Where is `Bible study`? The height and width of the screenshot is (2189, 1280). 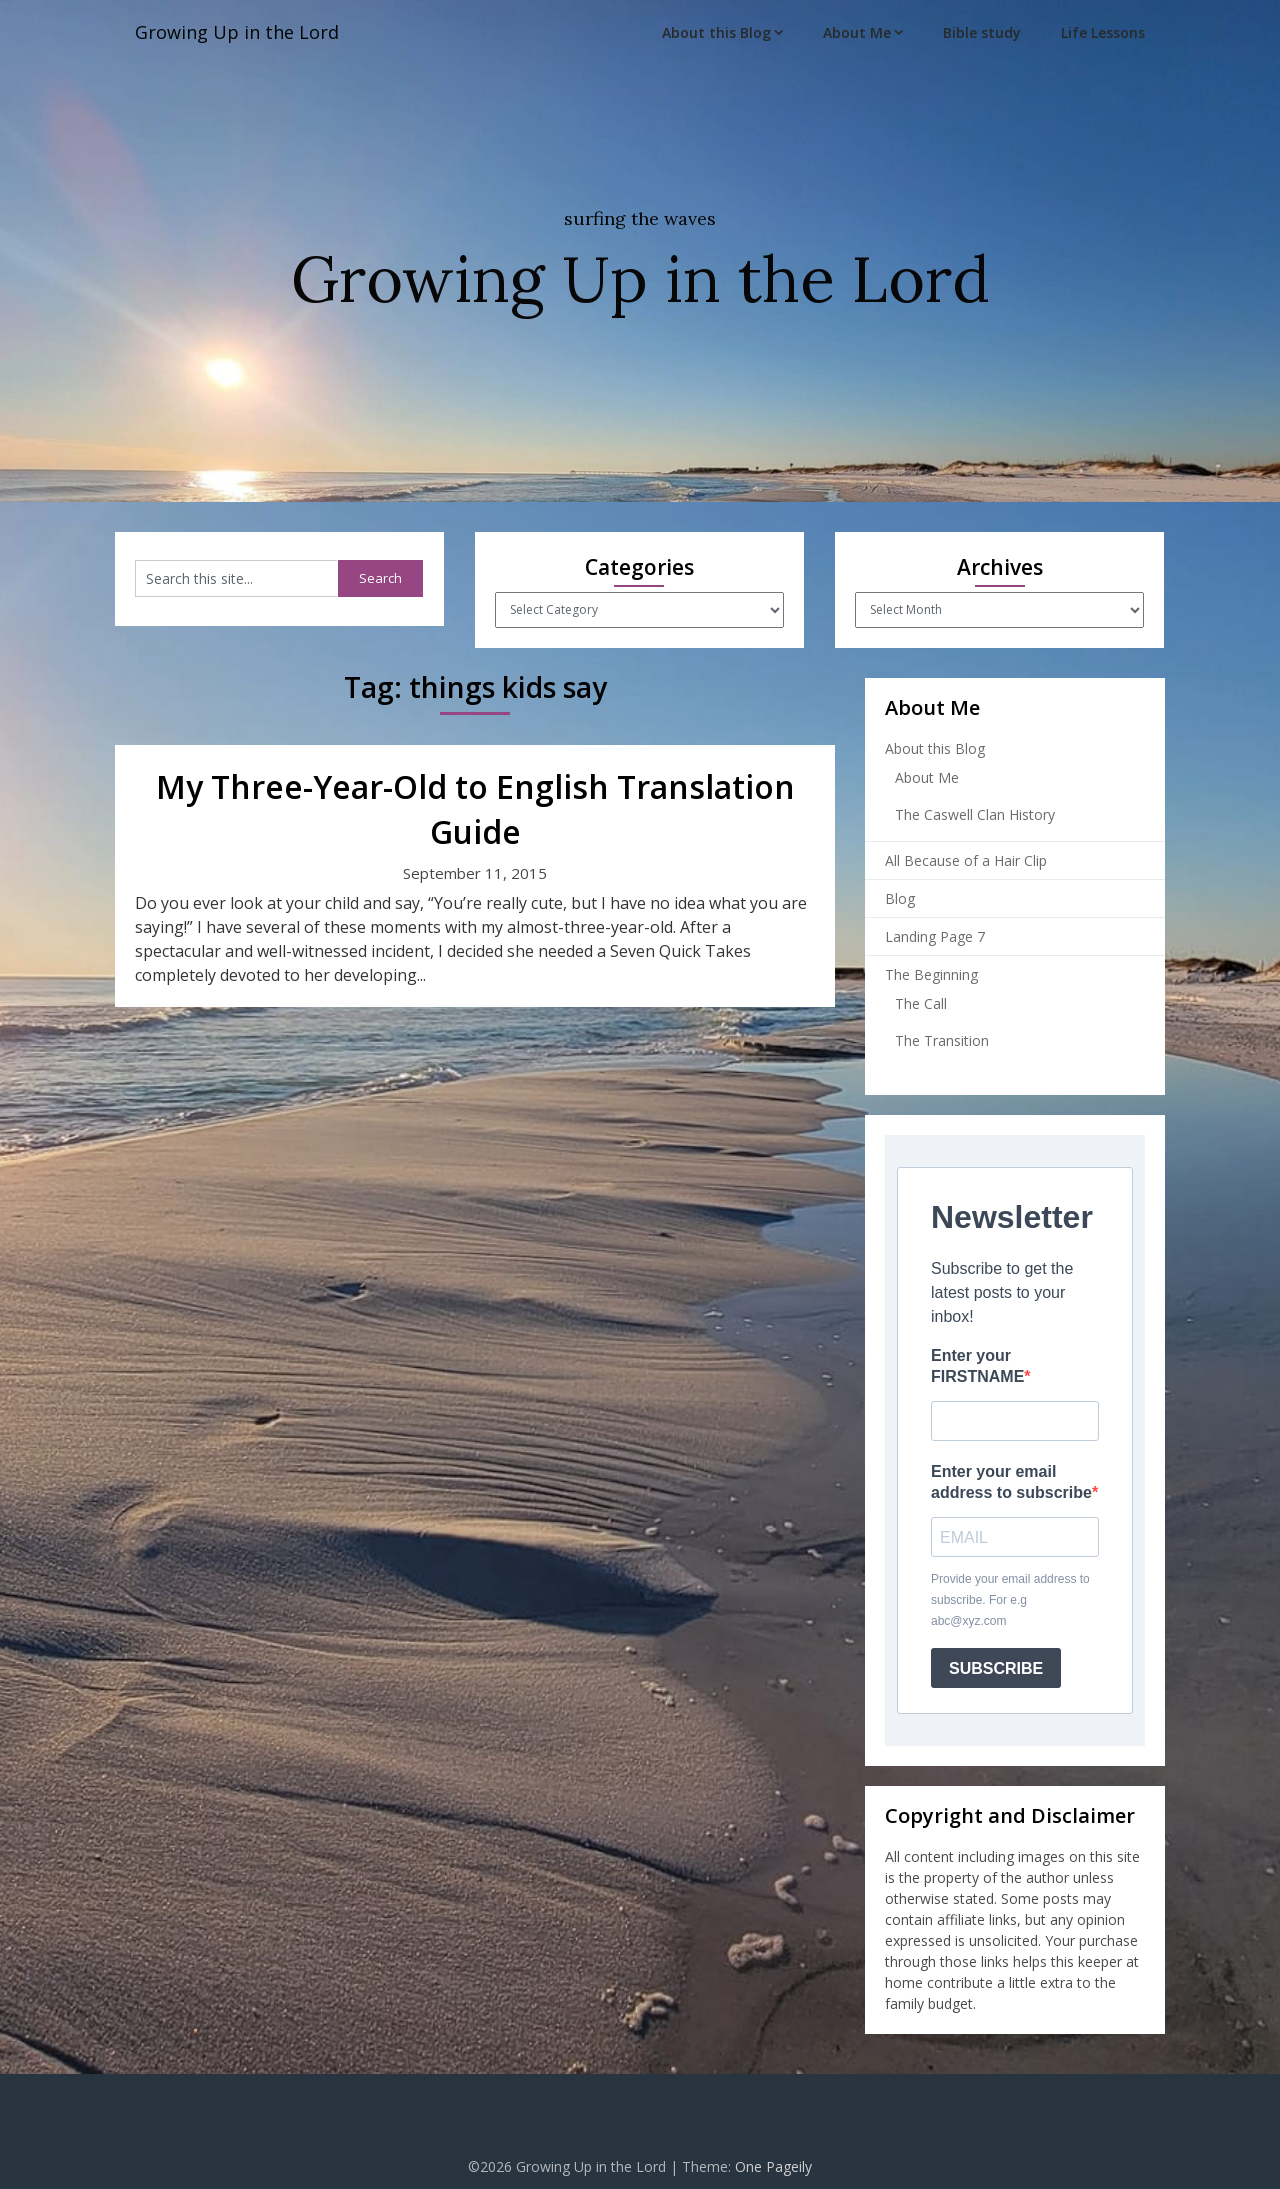
Bible study is located at coordinates (982, 32).